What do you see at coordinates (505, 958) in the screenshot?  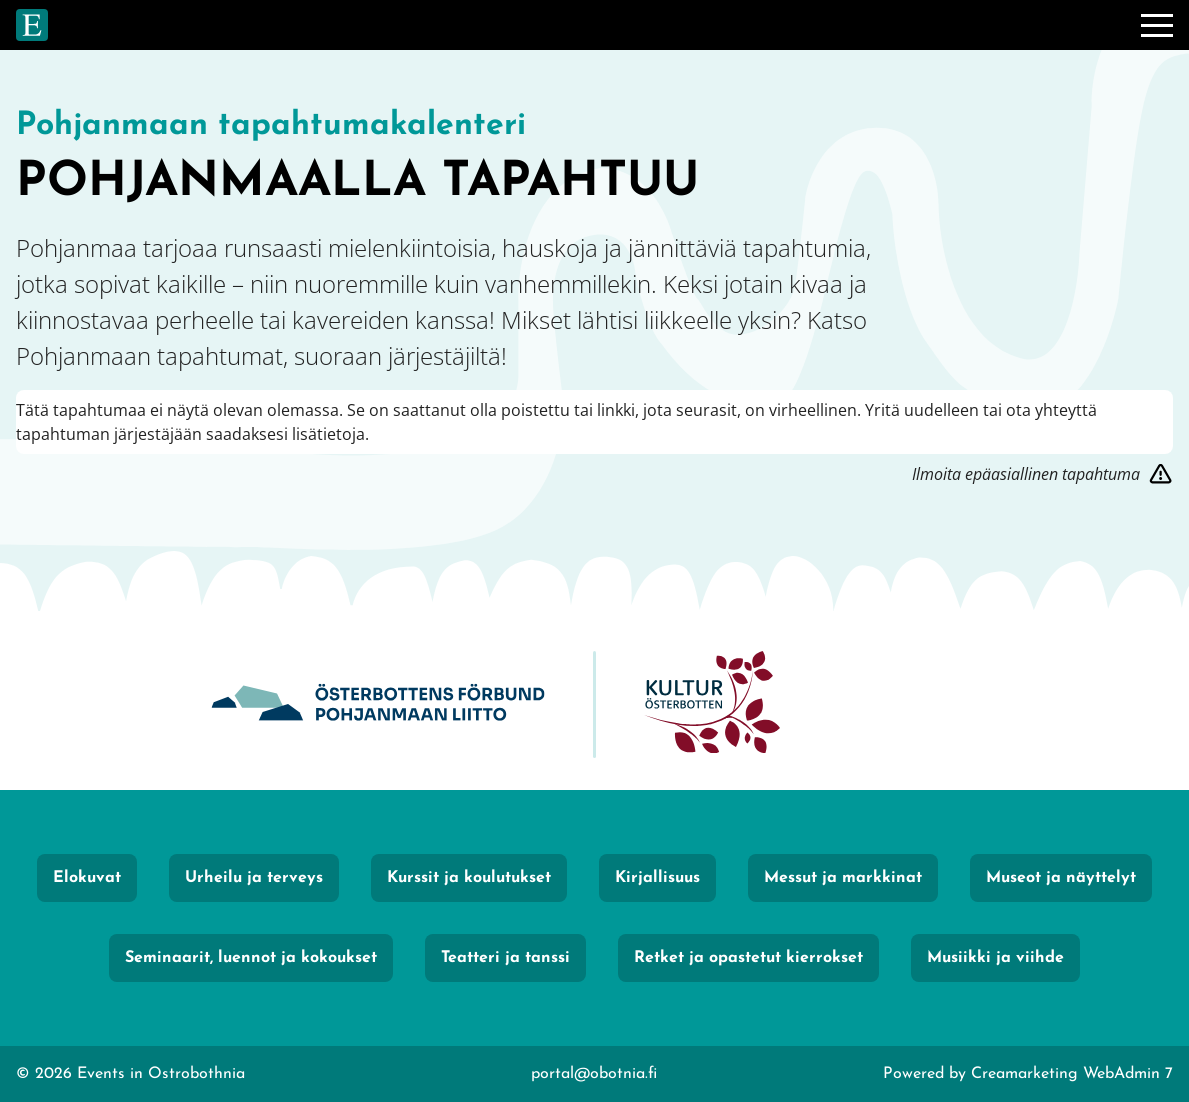 I see `Teatteri ja tanssi` at bounding box center [505, 958].